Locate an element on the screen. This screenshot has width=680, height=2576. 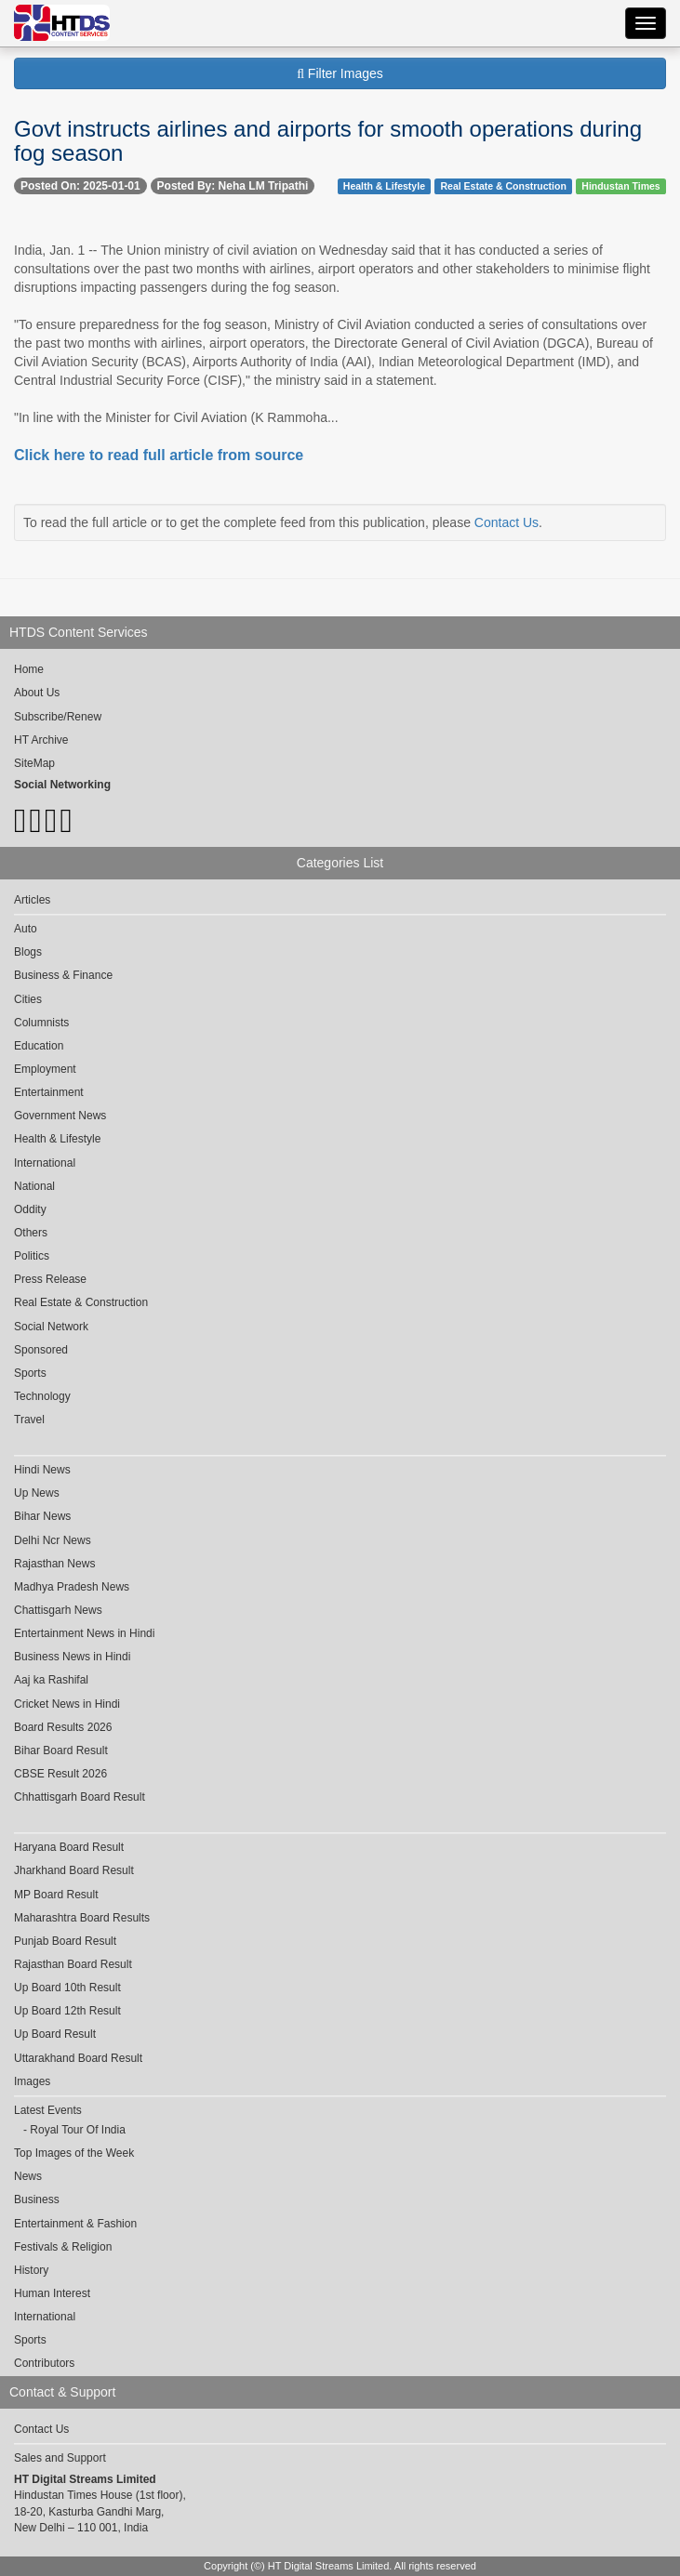
Entertainment News in Hindi is located at coordinates (84, 1633).